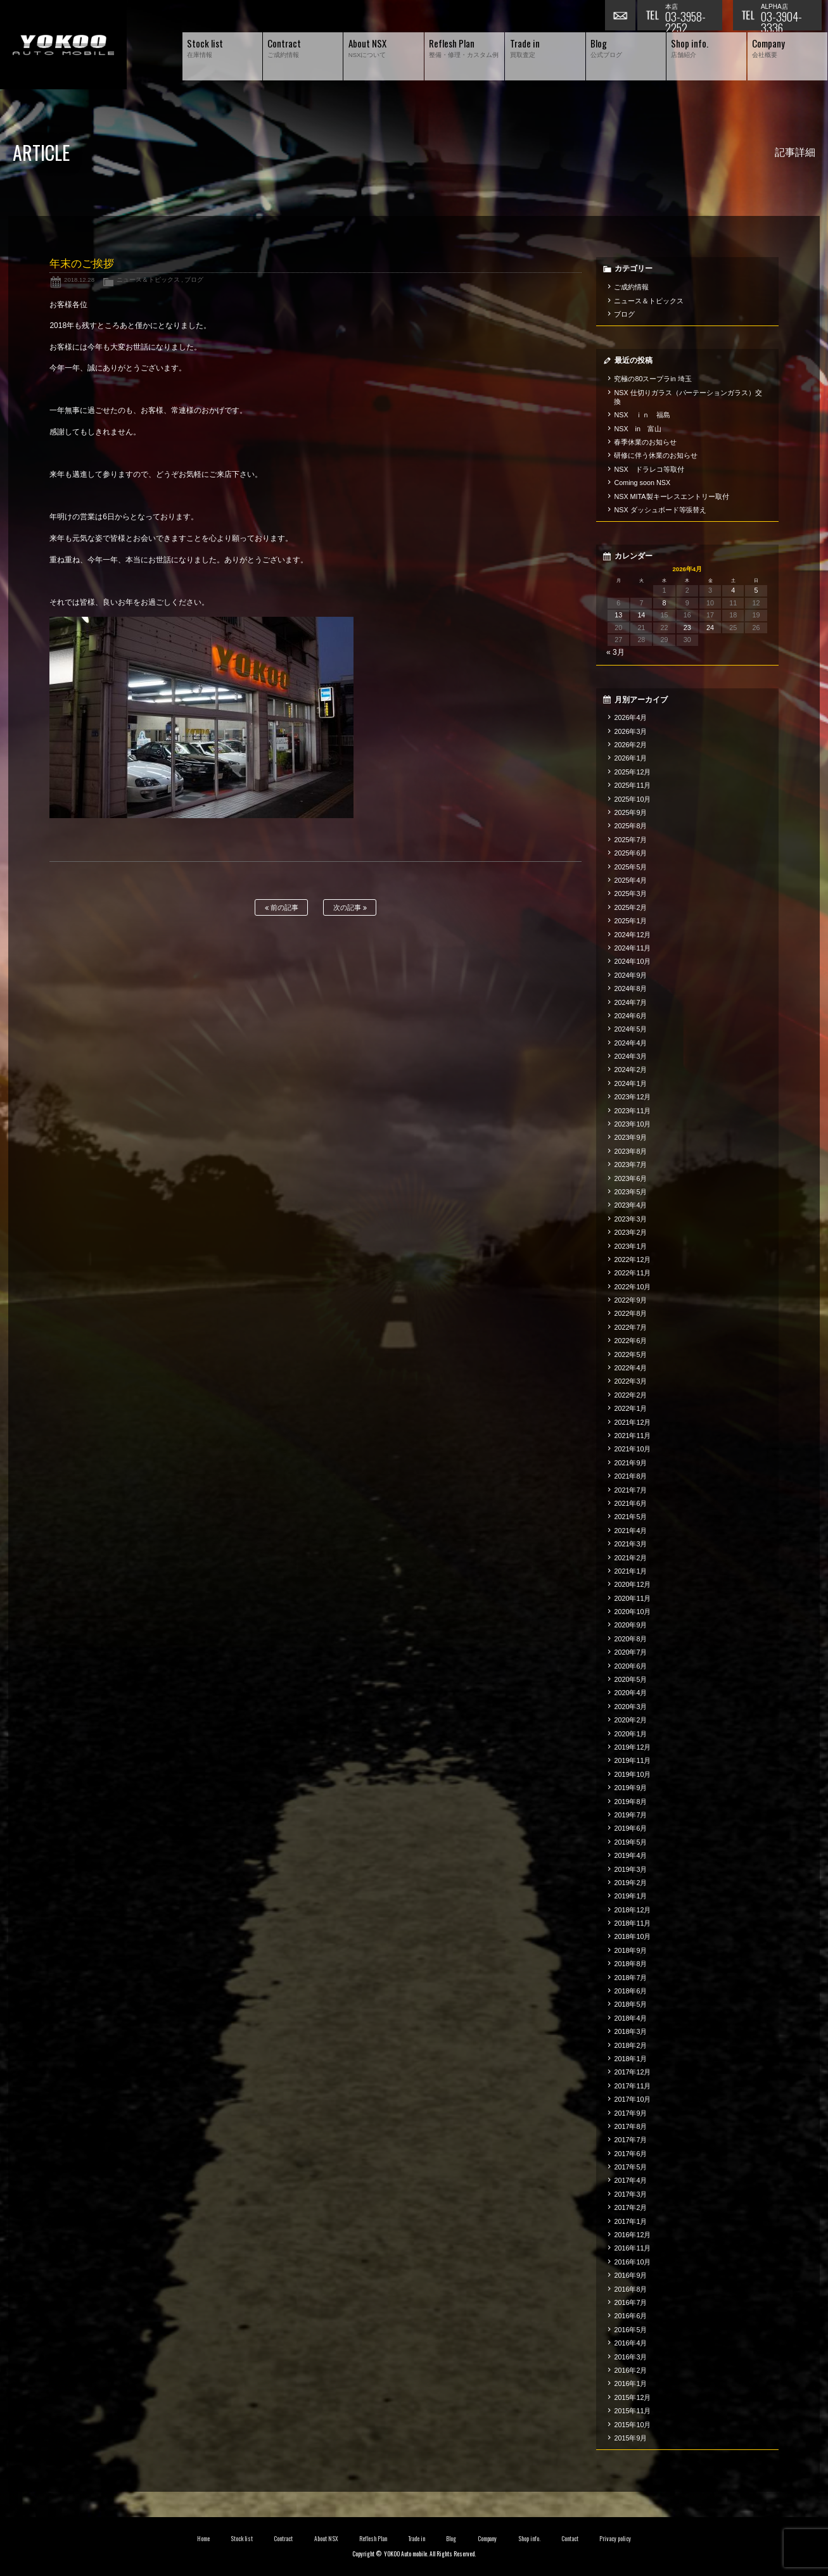  I want to click on 2023年12月, so click(632, 1097).